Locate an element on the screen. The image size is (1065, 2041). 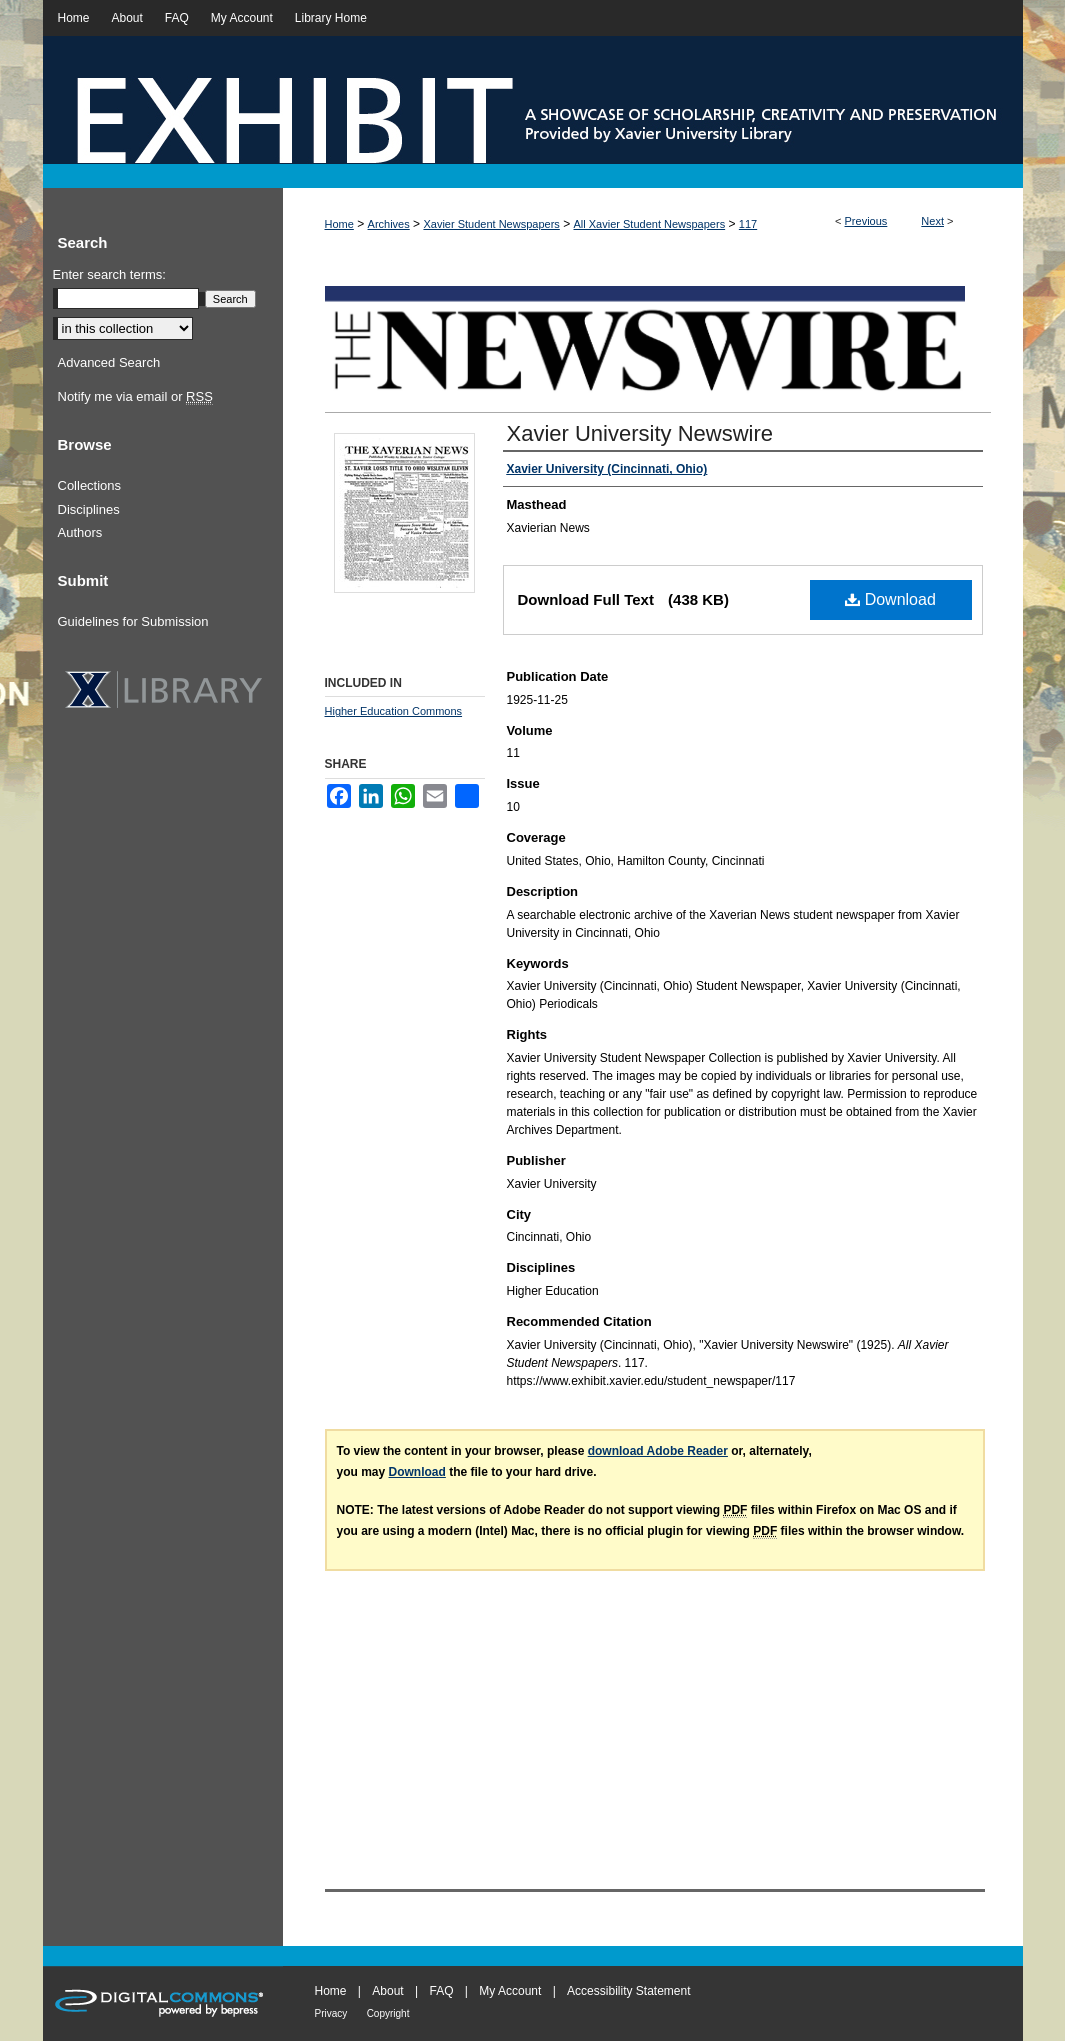
Next is located at coordinates (932, 221).